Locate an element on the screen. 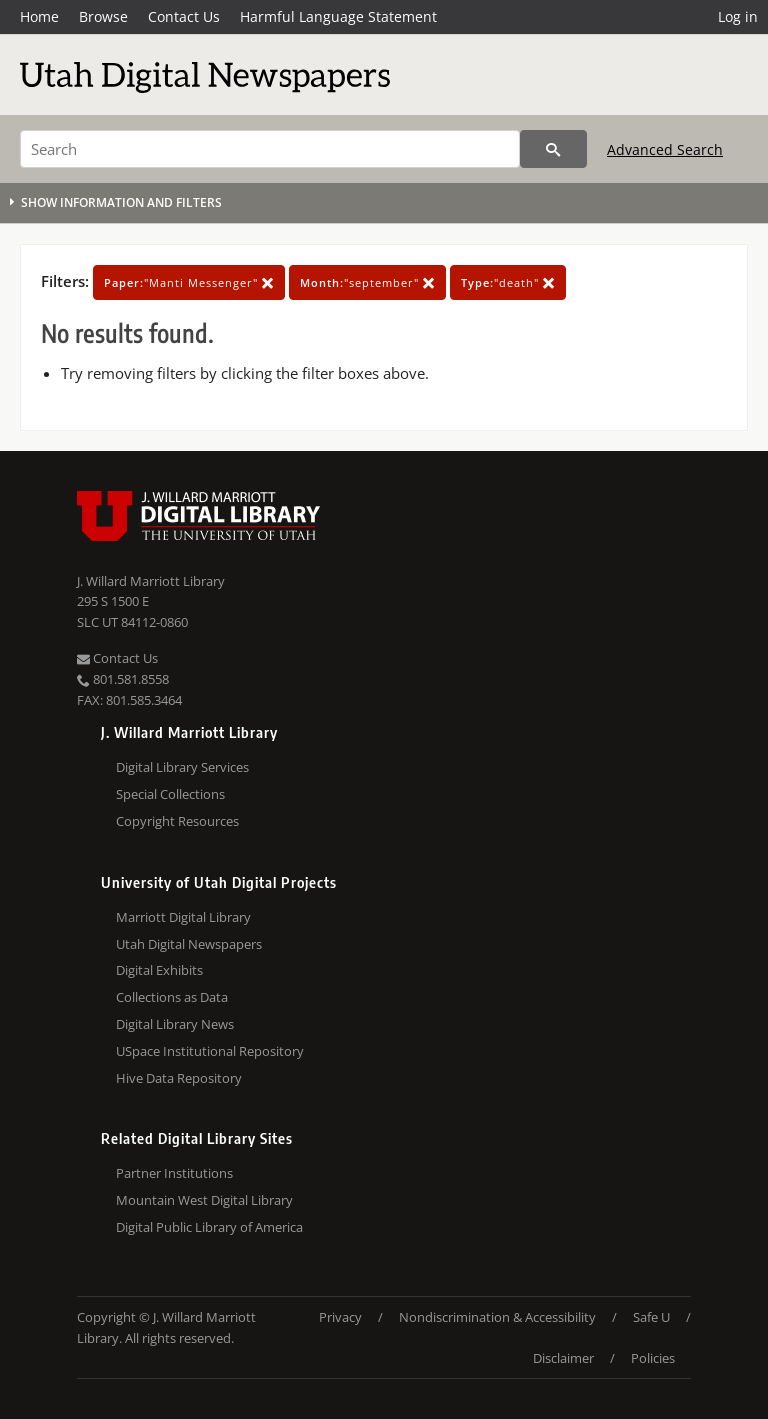 Image resolution: width=768 pixels, height=1419 pixels. Marriott Digital Library is located at coordinates (183, 917).